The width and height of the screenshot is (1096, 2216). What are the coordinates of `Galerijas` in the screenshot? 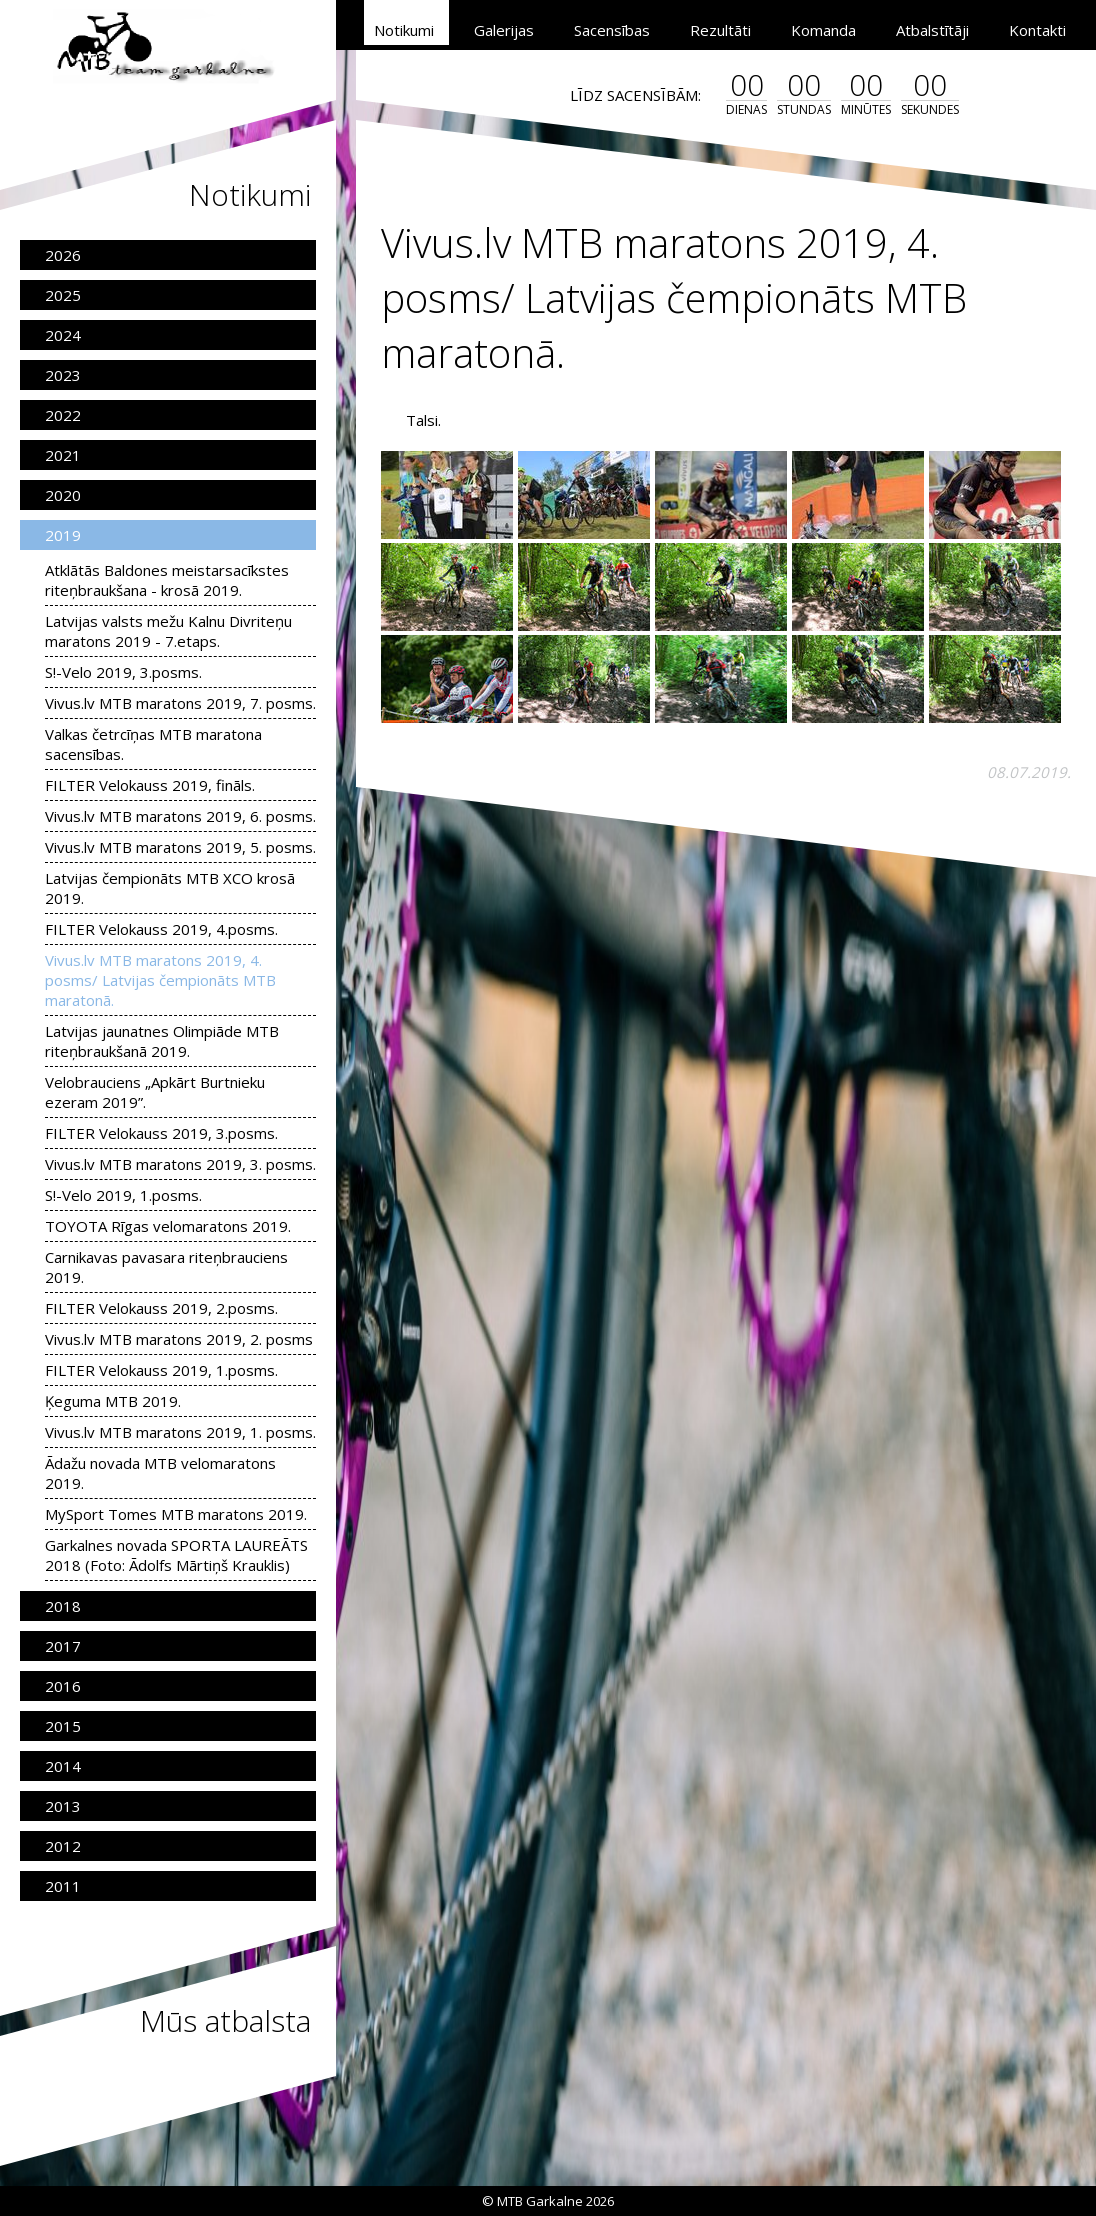 It's located at (504, 30).